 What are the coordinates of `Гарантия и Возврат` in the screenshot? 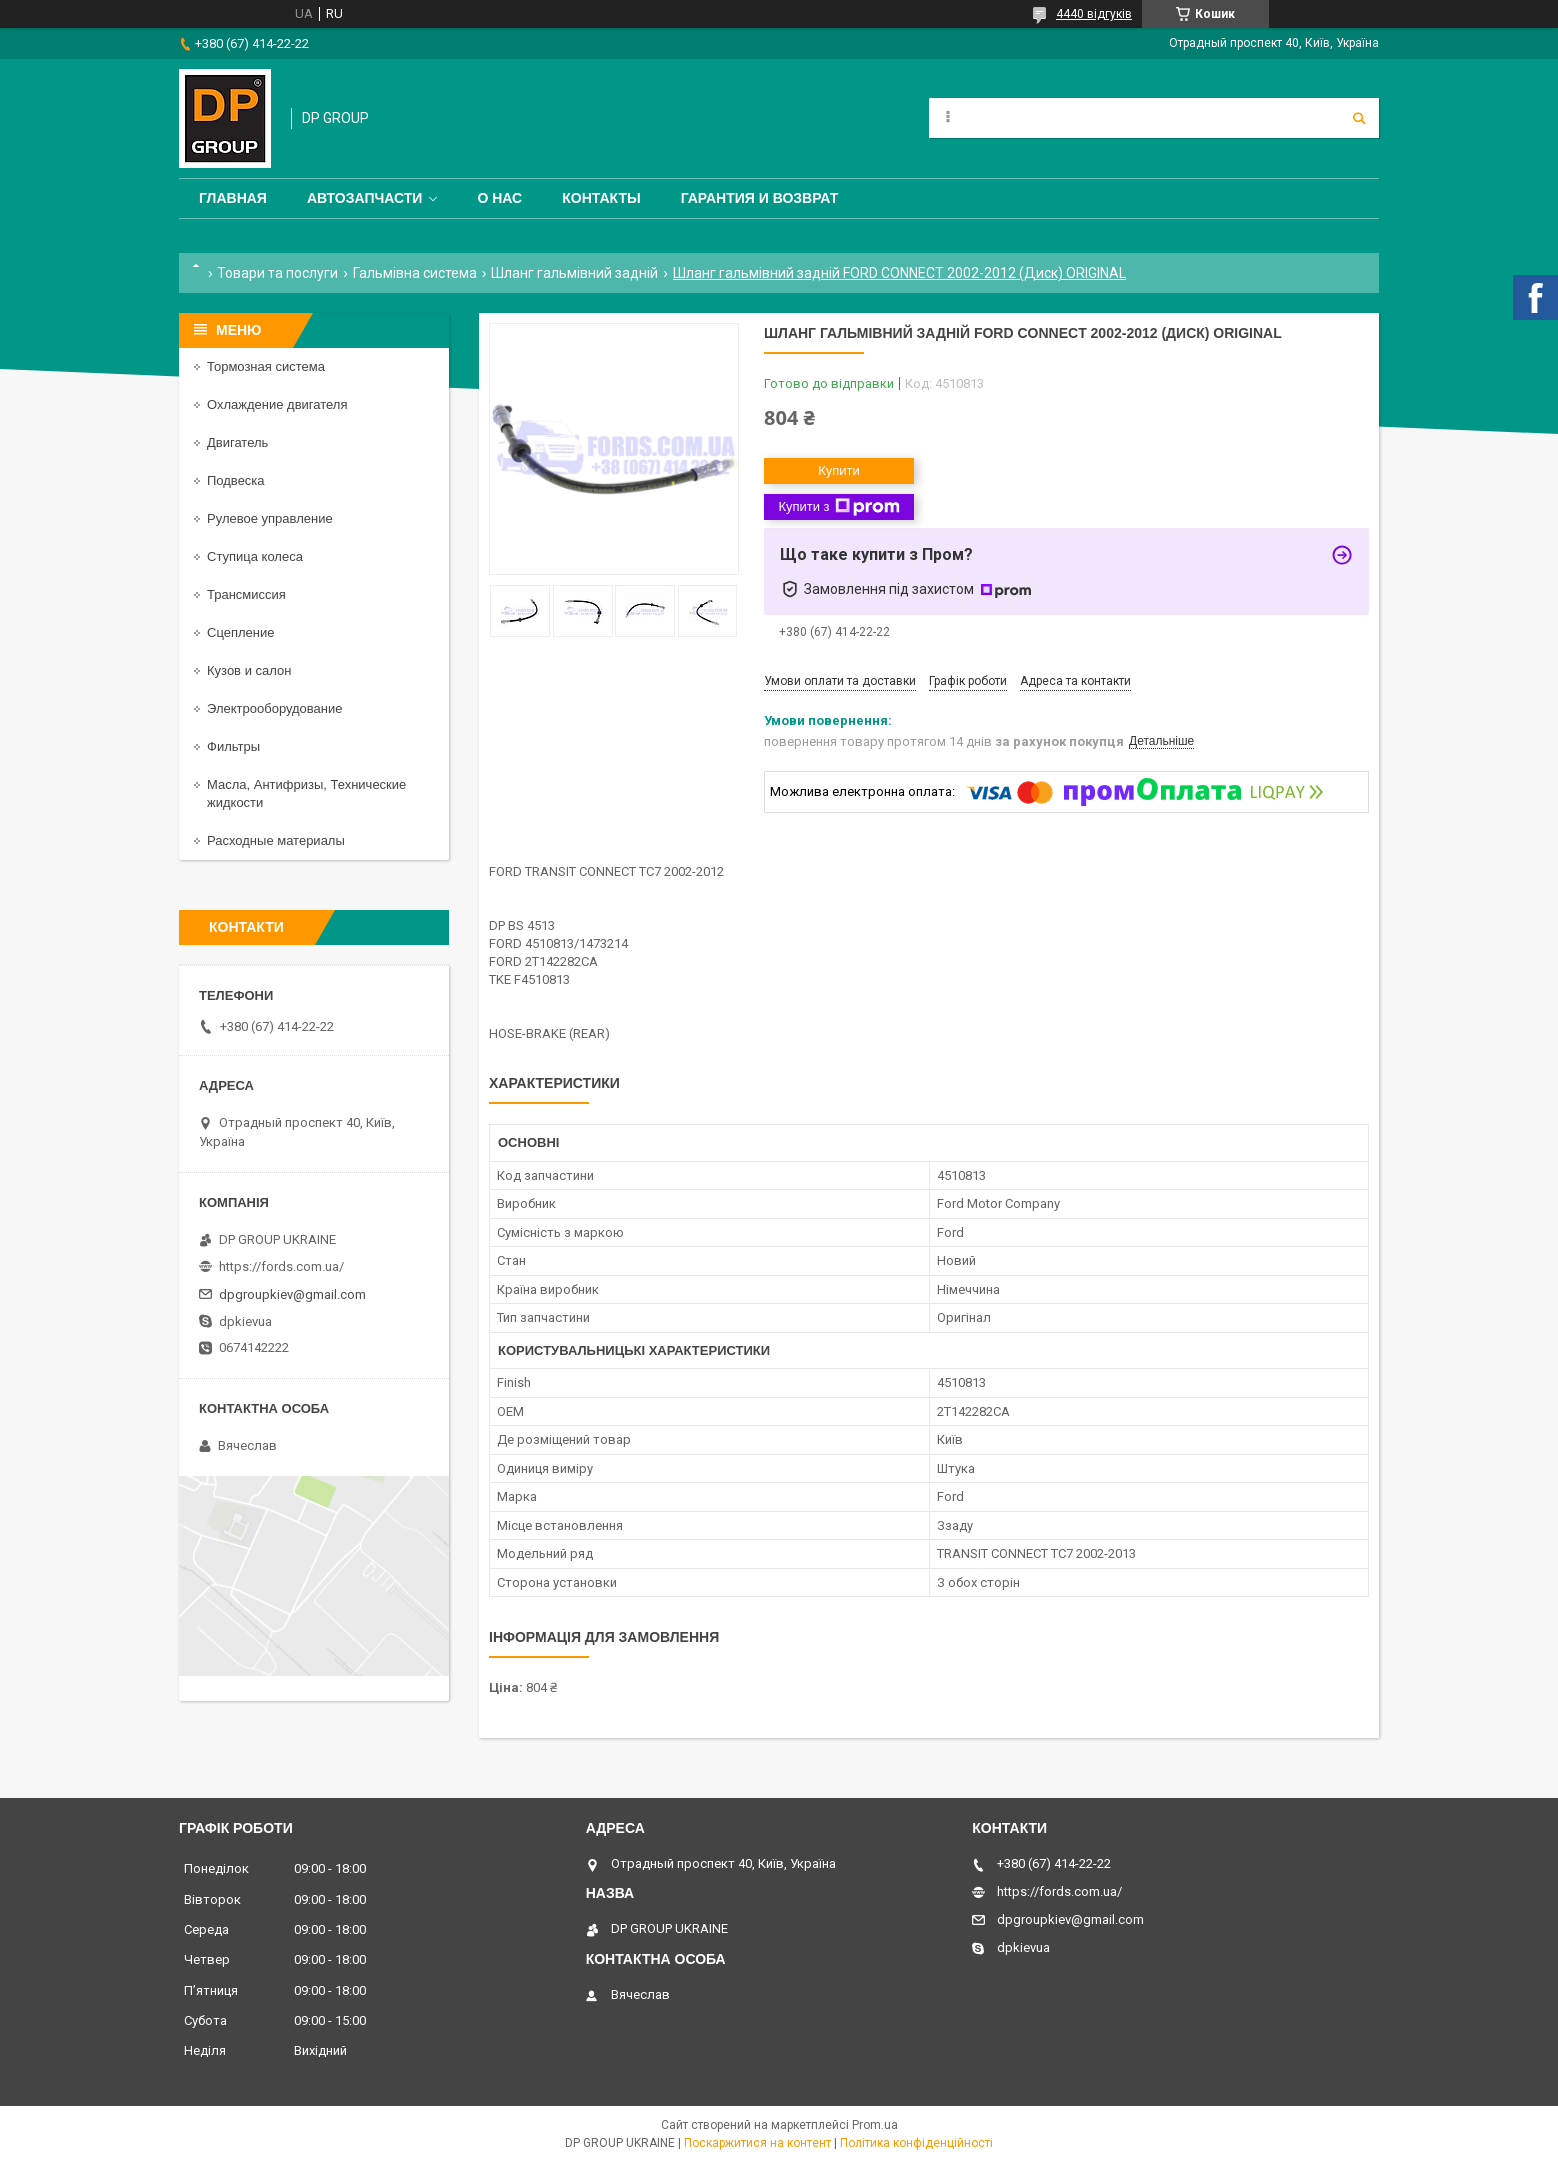 It's located at (760, 198).